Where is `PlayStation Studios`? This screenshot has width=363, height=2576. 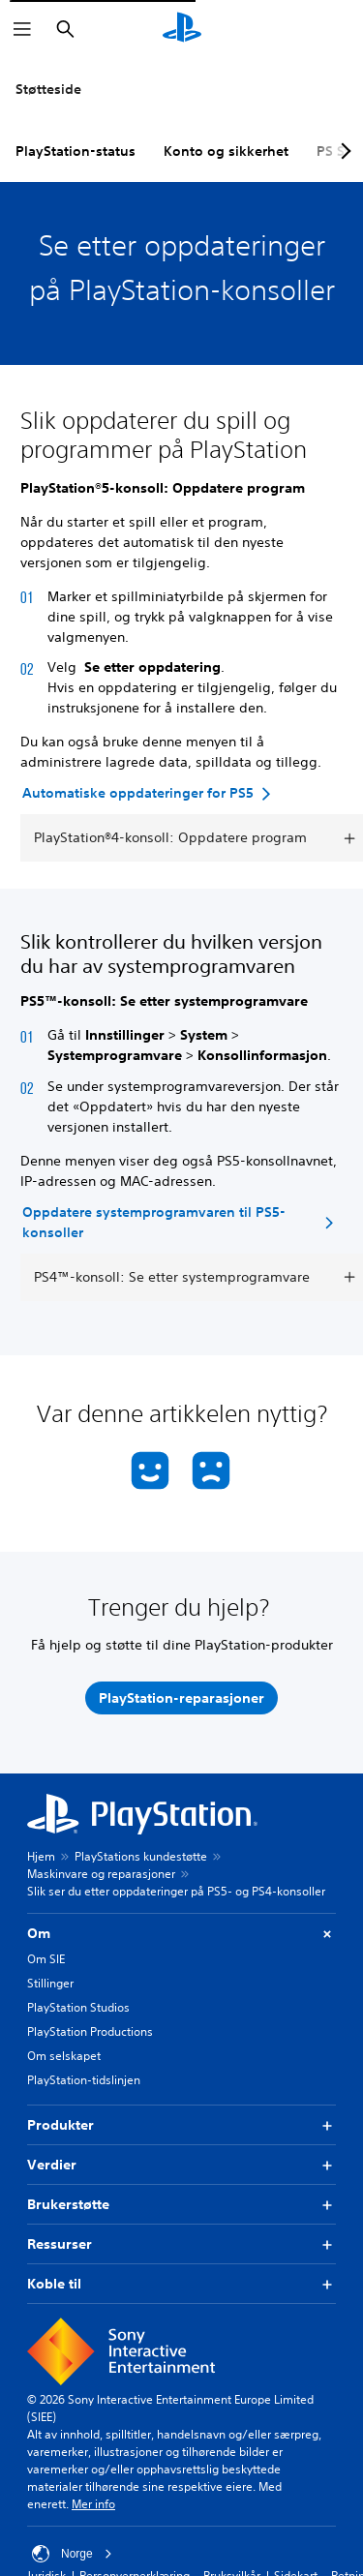
PlayStation Studios is located at coordinates (78, 2007).